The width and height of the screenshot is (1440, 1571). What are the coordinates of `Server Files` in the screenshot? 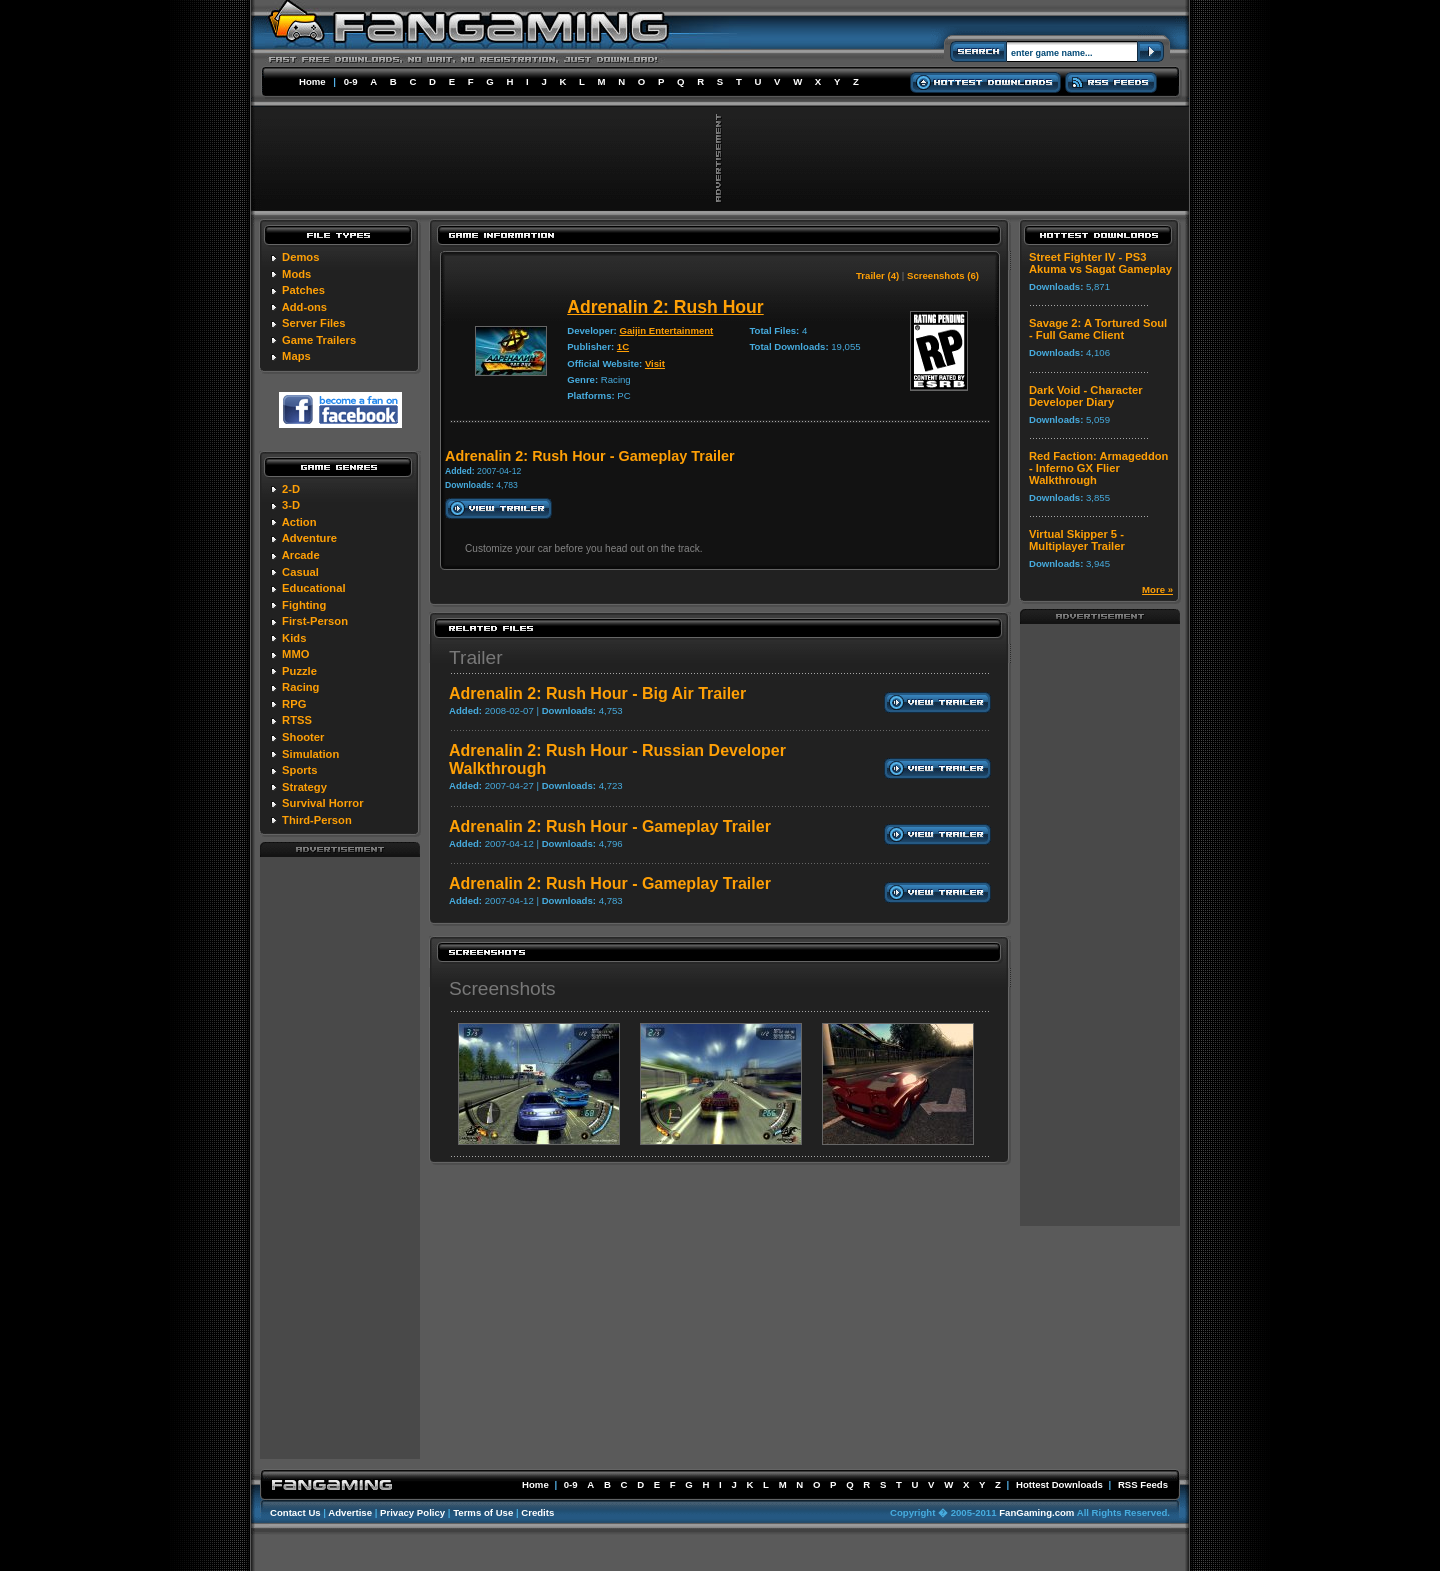 It's located at (313, 323).